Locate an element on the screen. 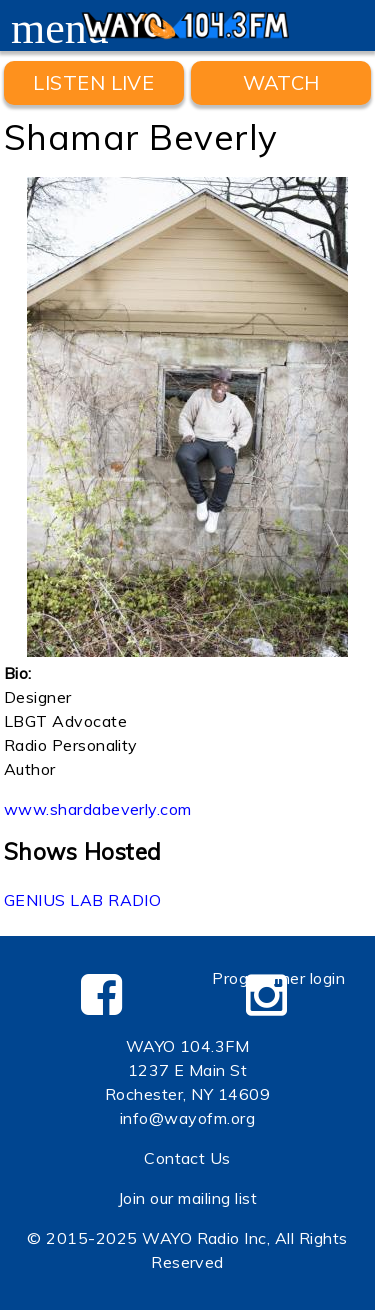 The image size is (375, 1310). Join our mailing list is located at coordinates (187, 1198).